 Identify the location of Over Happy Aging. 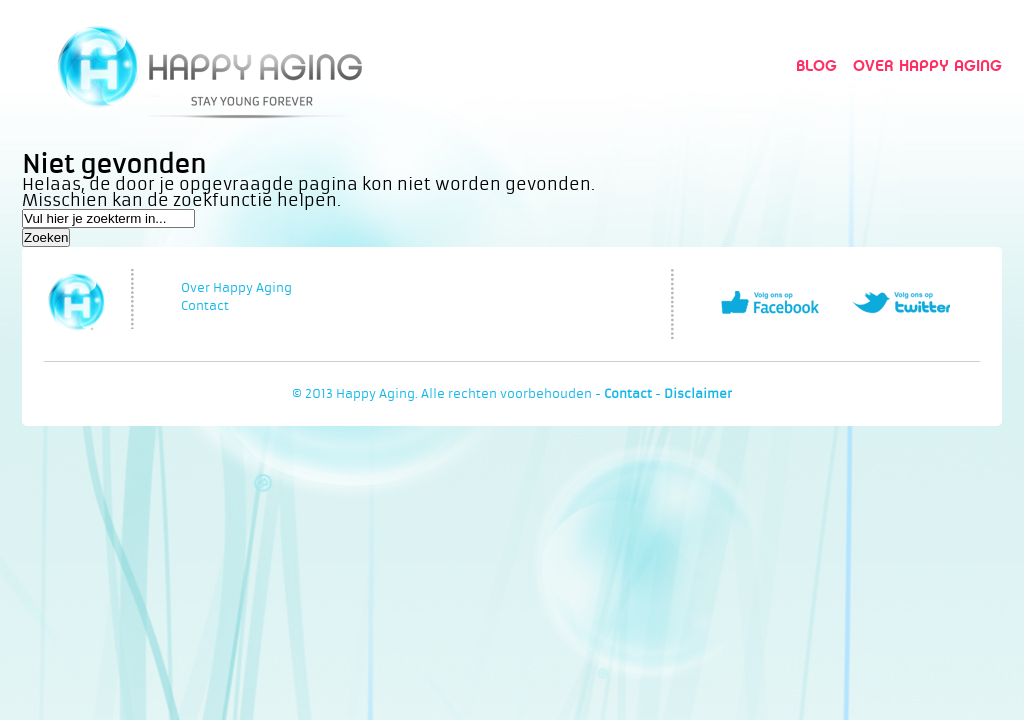
(927, 65).